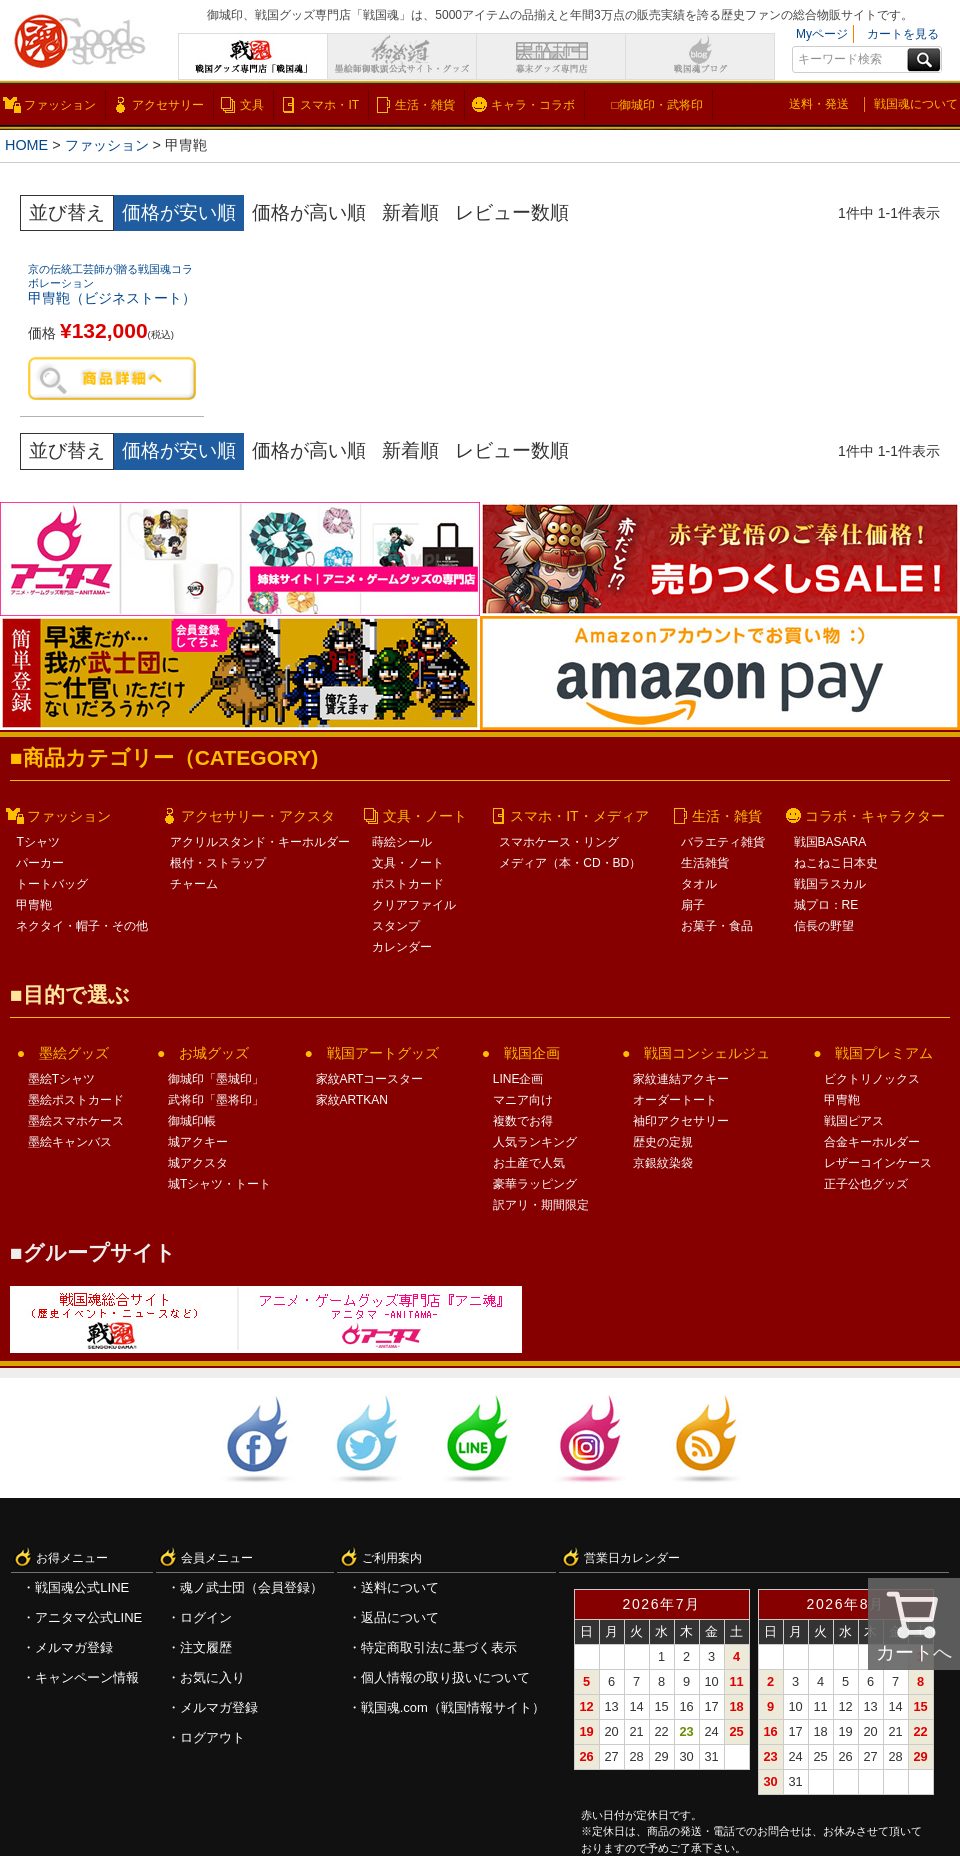 The image size is (960, 1856). What do you see at coordinates (830, 842) in the screenshot?
I see `戦国BASARA` at bounding box center [830, 842].